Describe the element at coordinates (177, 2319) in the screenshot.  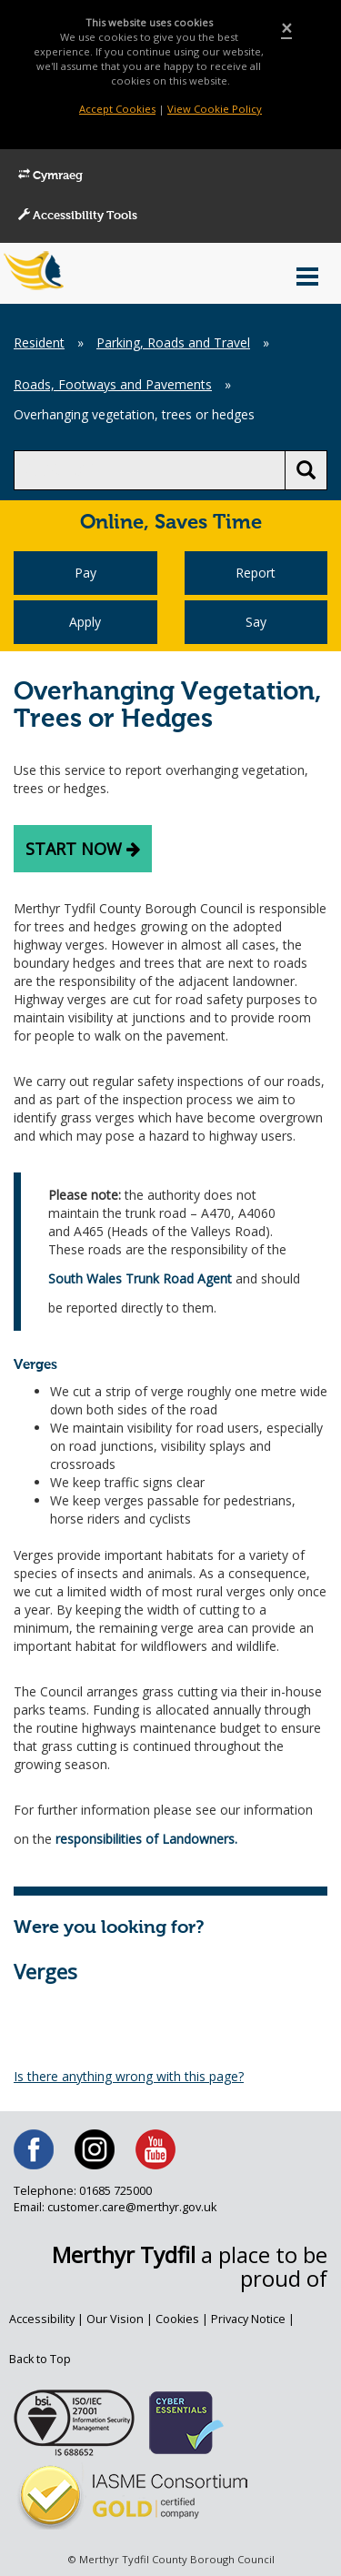
I see `Cookies` at that location.